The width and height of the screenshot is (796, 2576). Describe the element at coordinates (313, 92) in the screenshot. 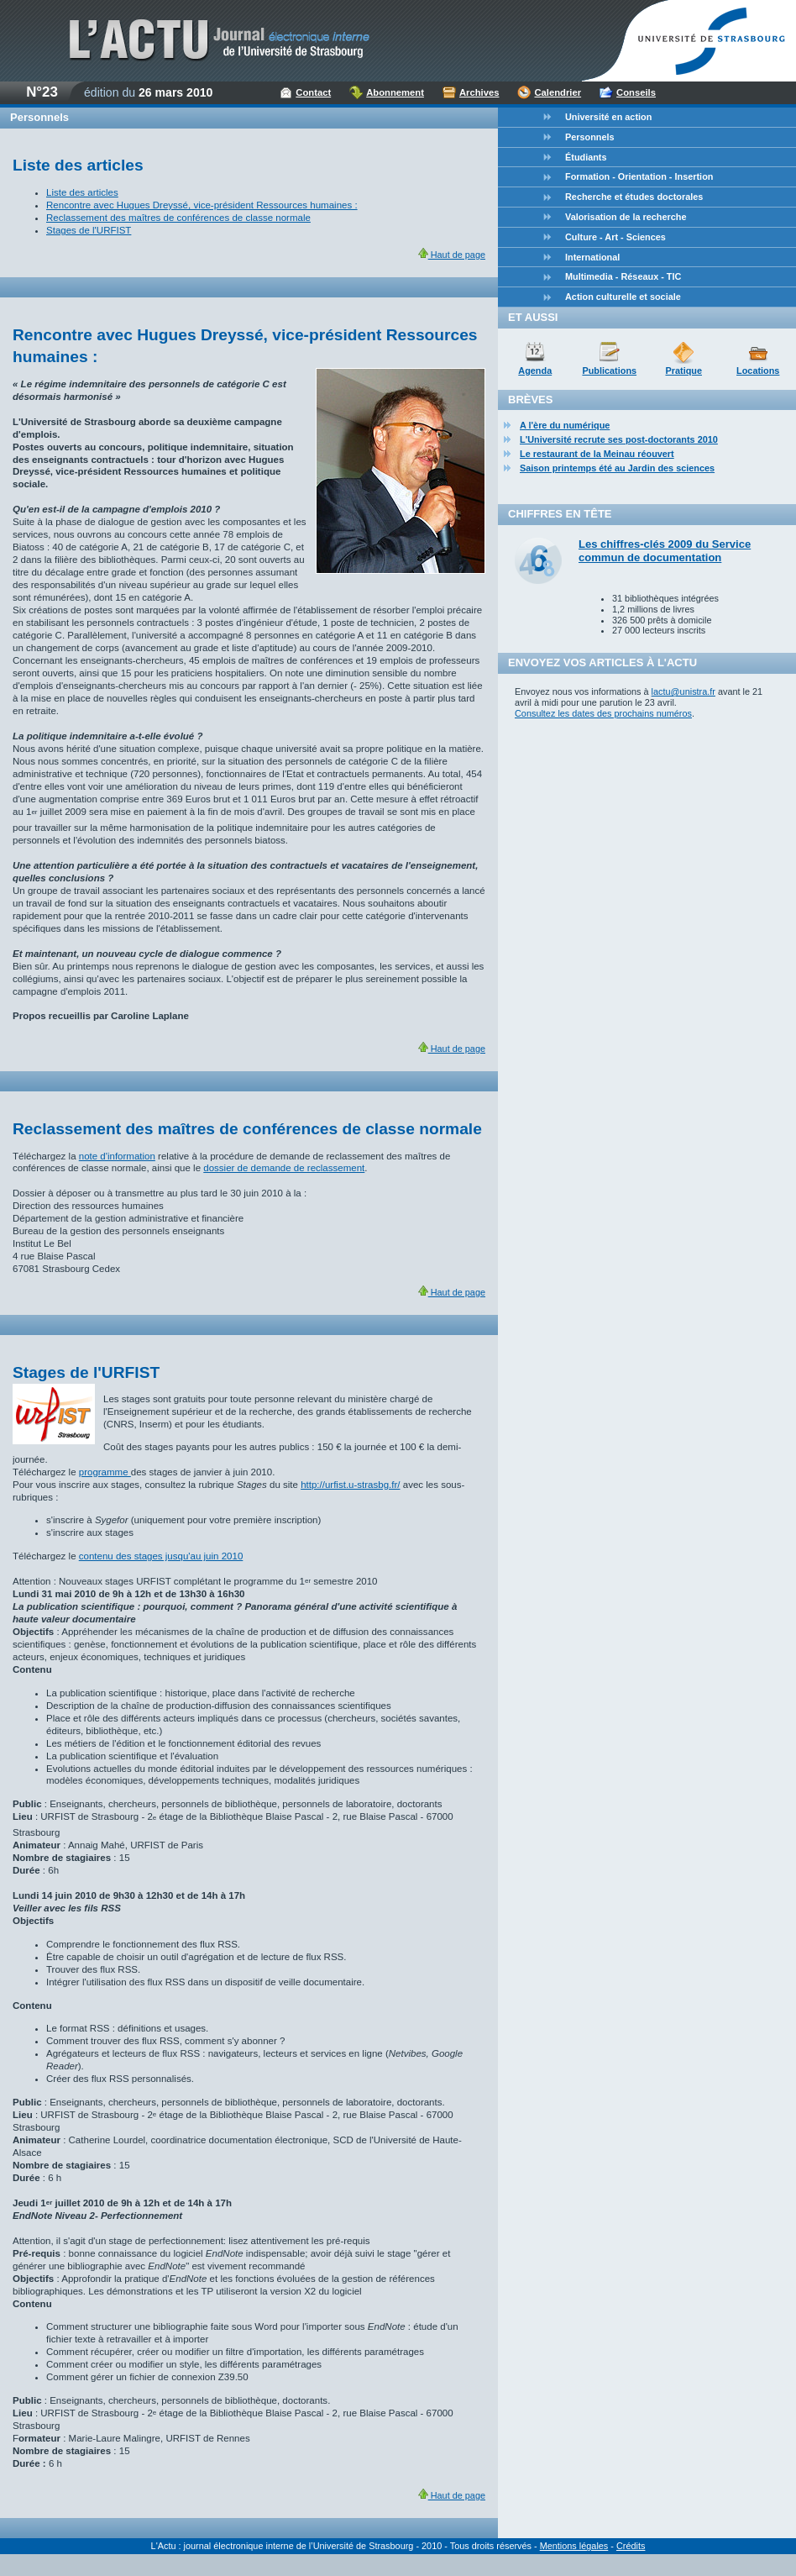

I see `Contact` at that location.